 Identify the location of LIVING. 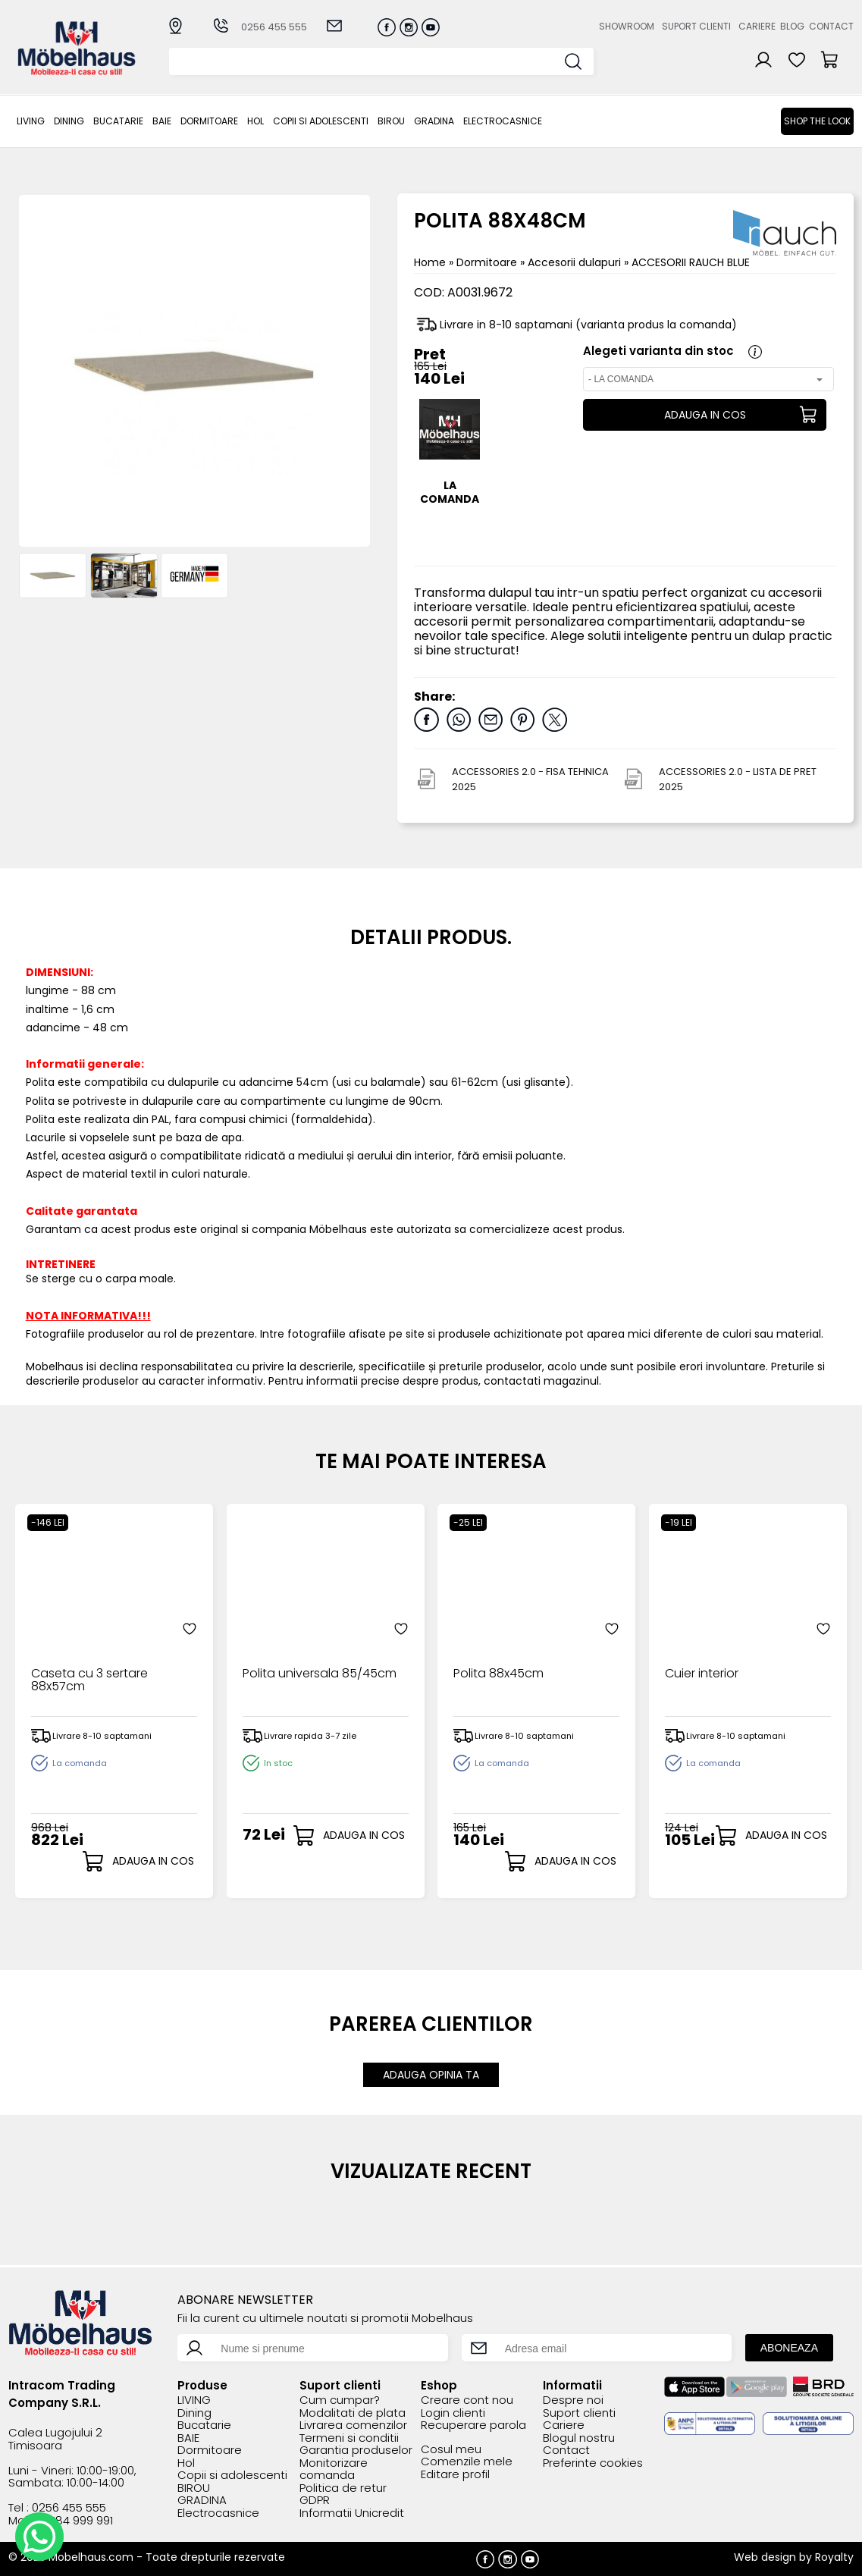
(31, 121).